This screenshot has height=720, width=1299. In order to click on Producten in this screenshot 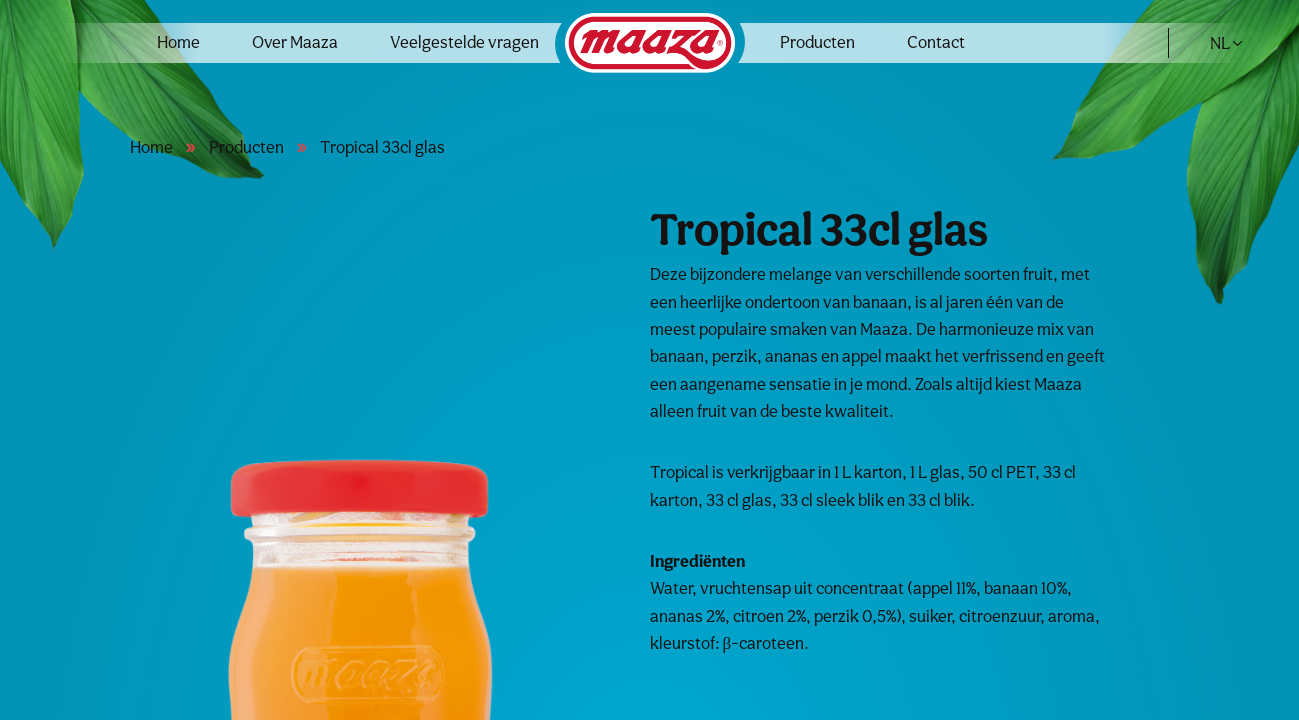, I will do `click(817, 42)`.